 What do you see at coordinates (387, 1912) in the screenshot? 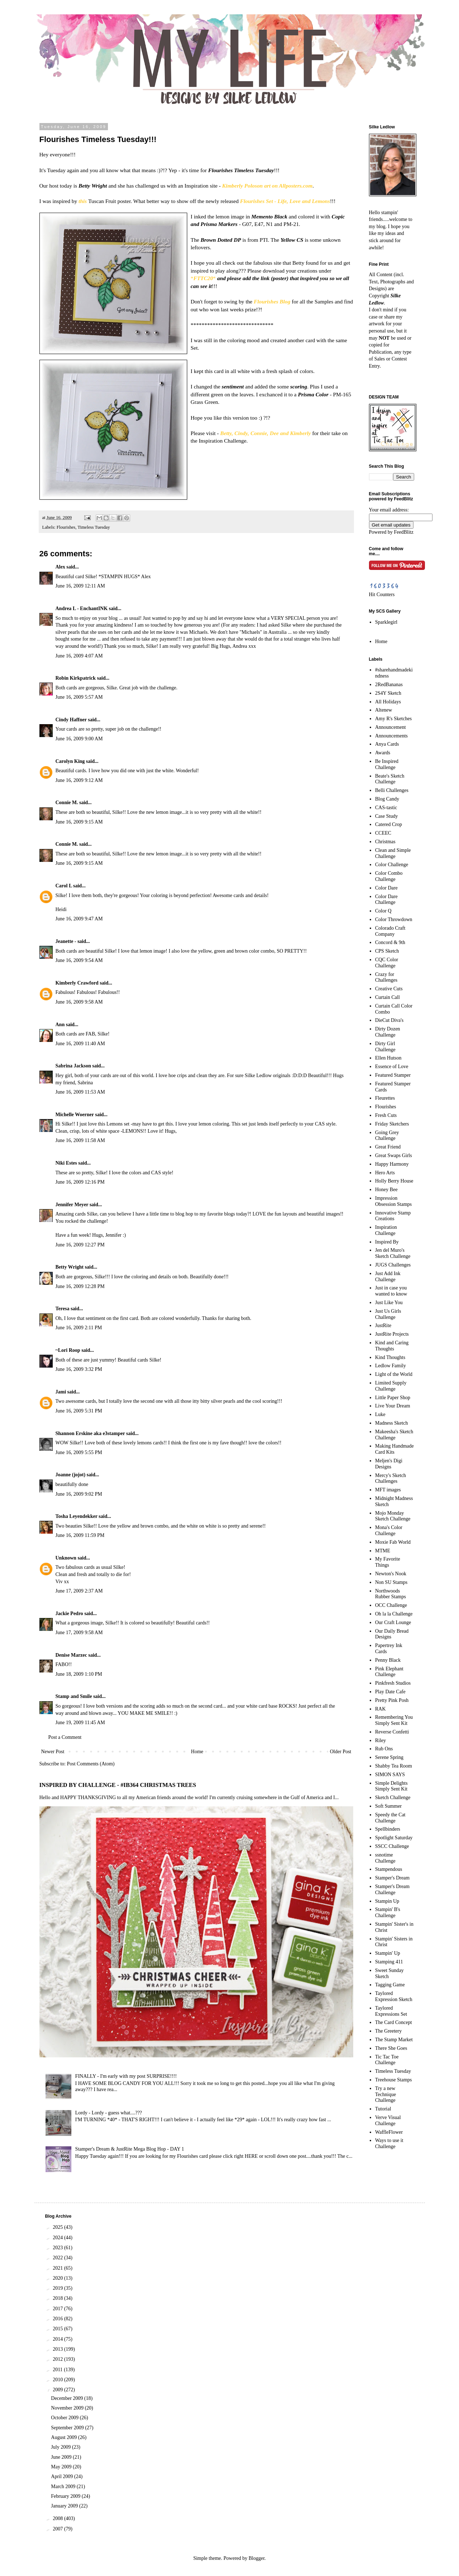
I see `Stampin' B's Challenge` at bounding box center [387, 1912].